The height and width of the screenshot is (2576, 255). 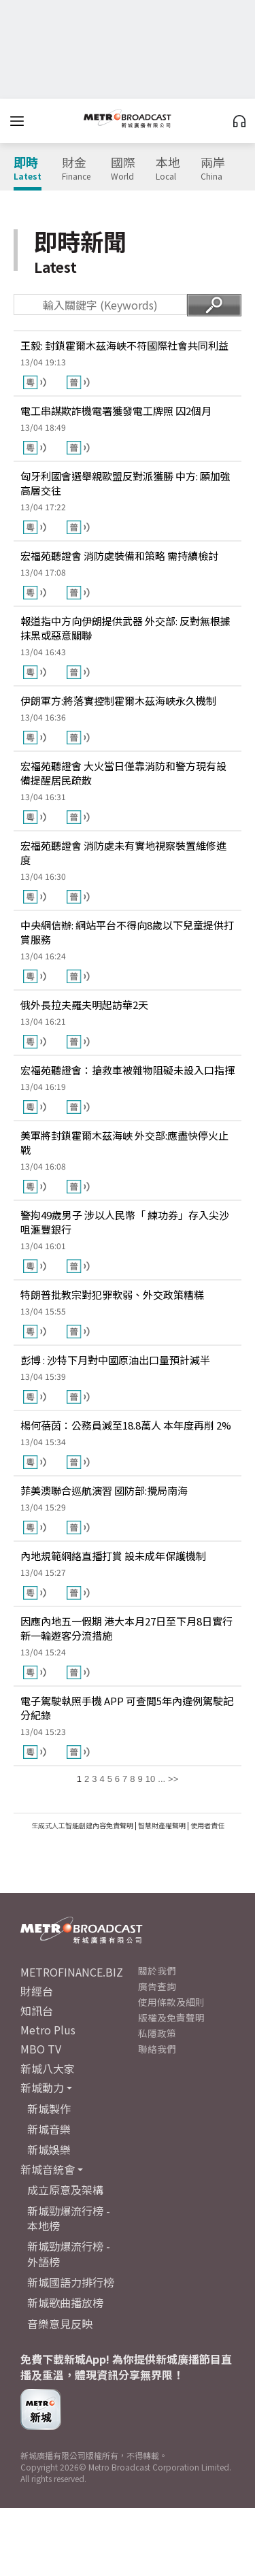 What do you see at coordinates (125, 1425) in the screenshot?
I see `楊何蓓茵：公務員減至18.8萬人 本年度再削 2%` at bounding box center [125, 1425].